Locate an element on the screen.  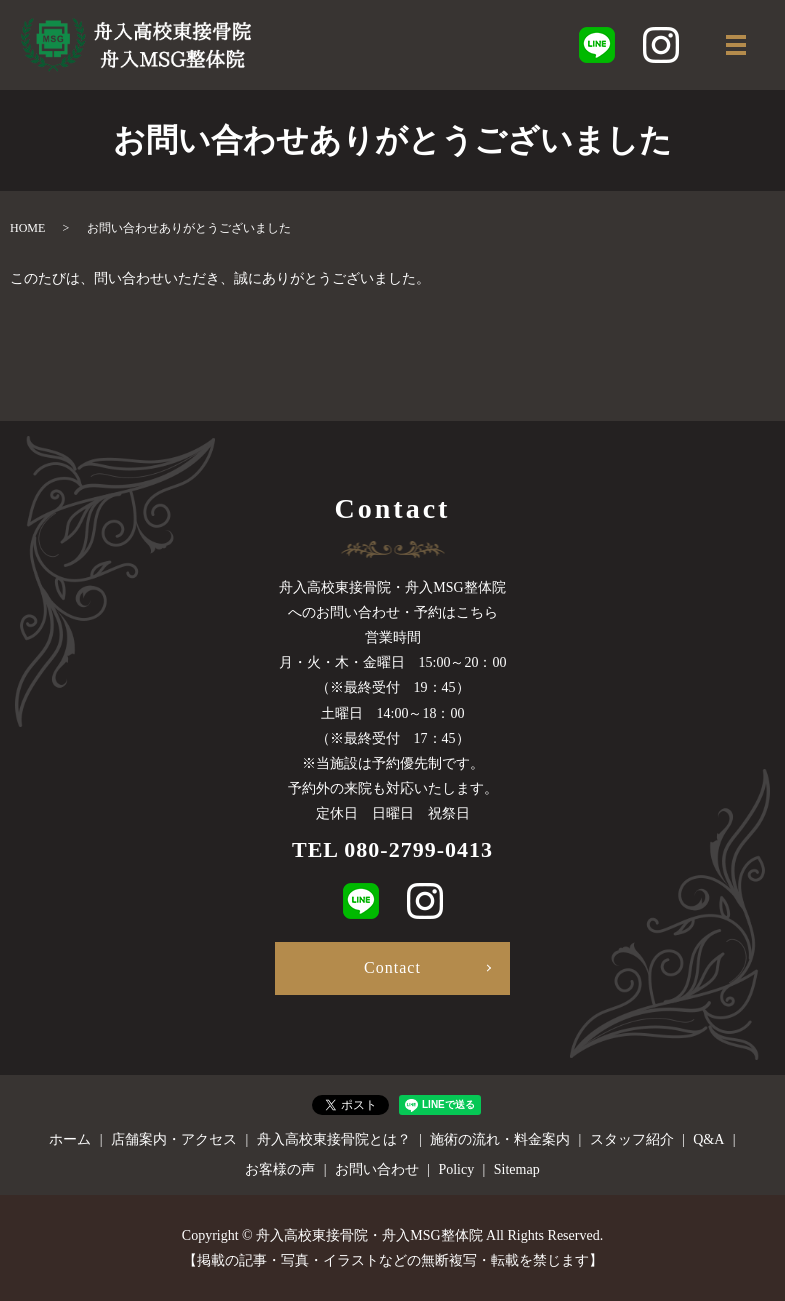
施術の流れ・料金案内 is located at coordinates (500, 1139).